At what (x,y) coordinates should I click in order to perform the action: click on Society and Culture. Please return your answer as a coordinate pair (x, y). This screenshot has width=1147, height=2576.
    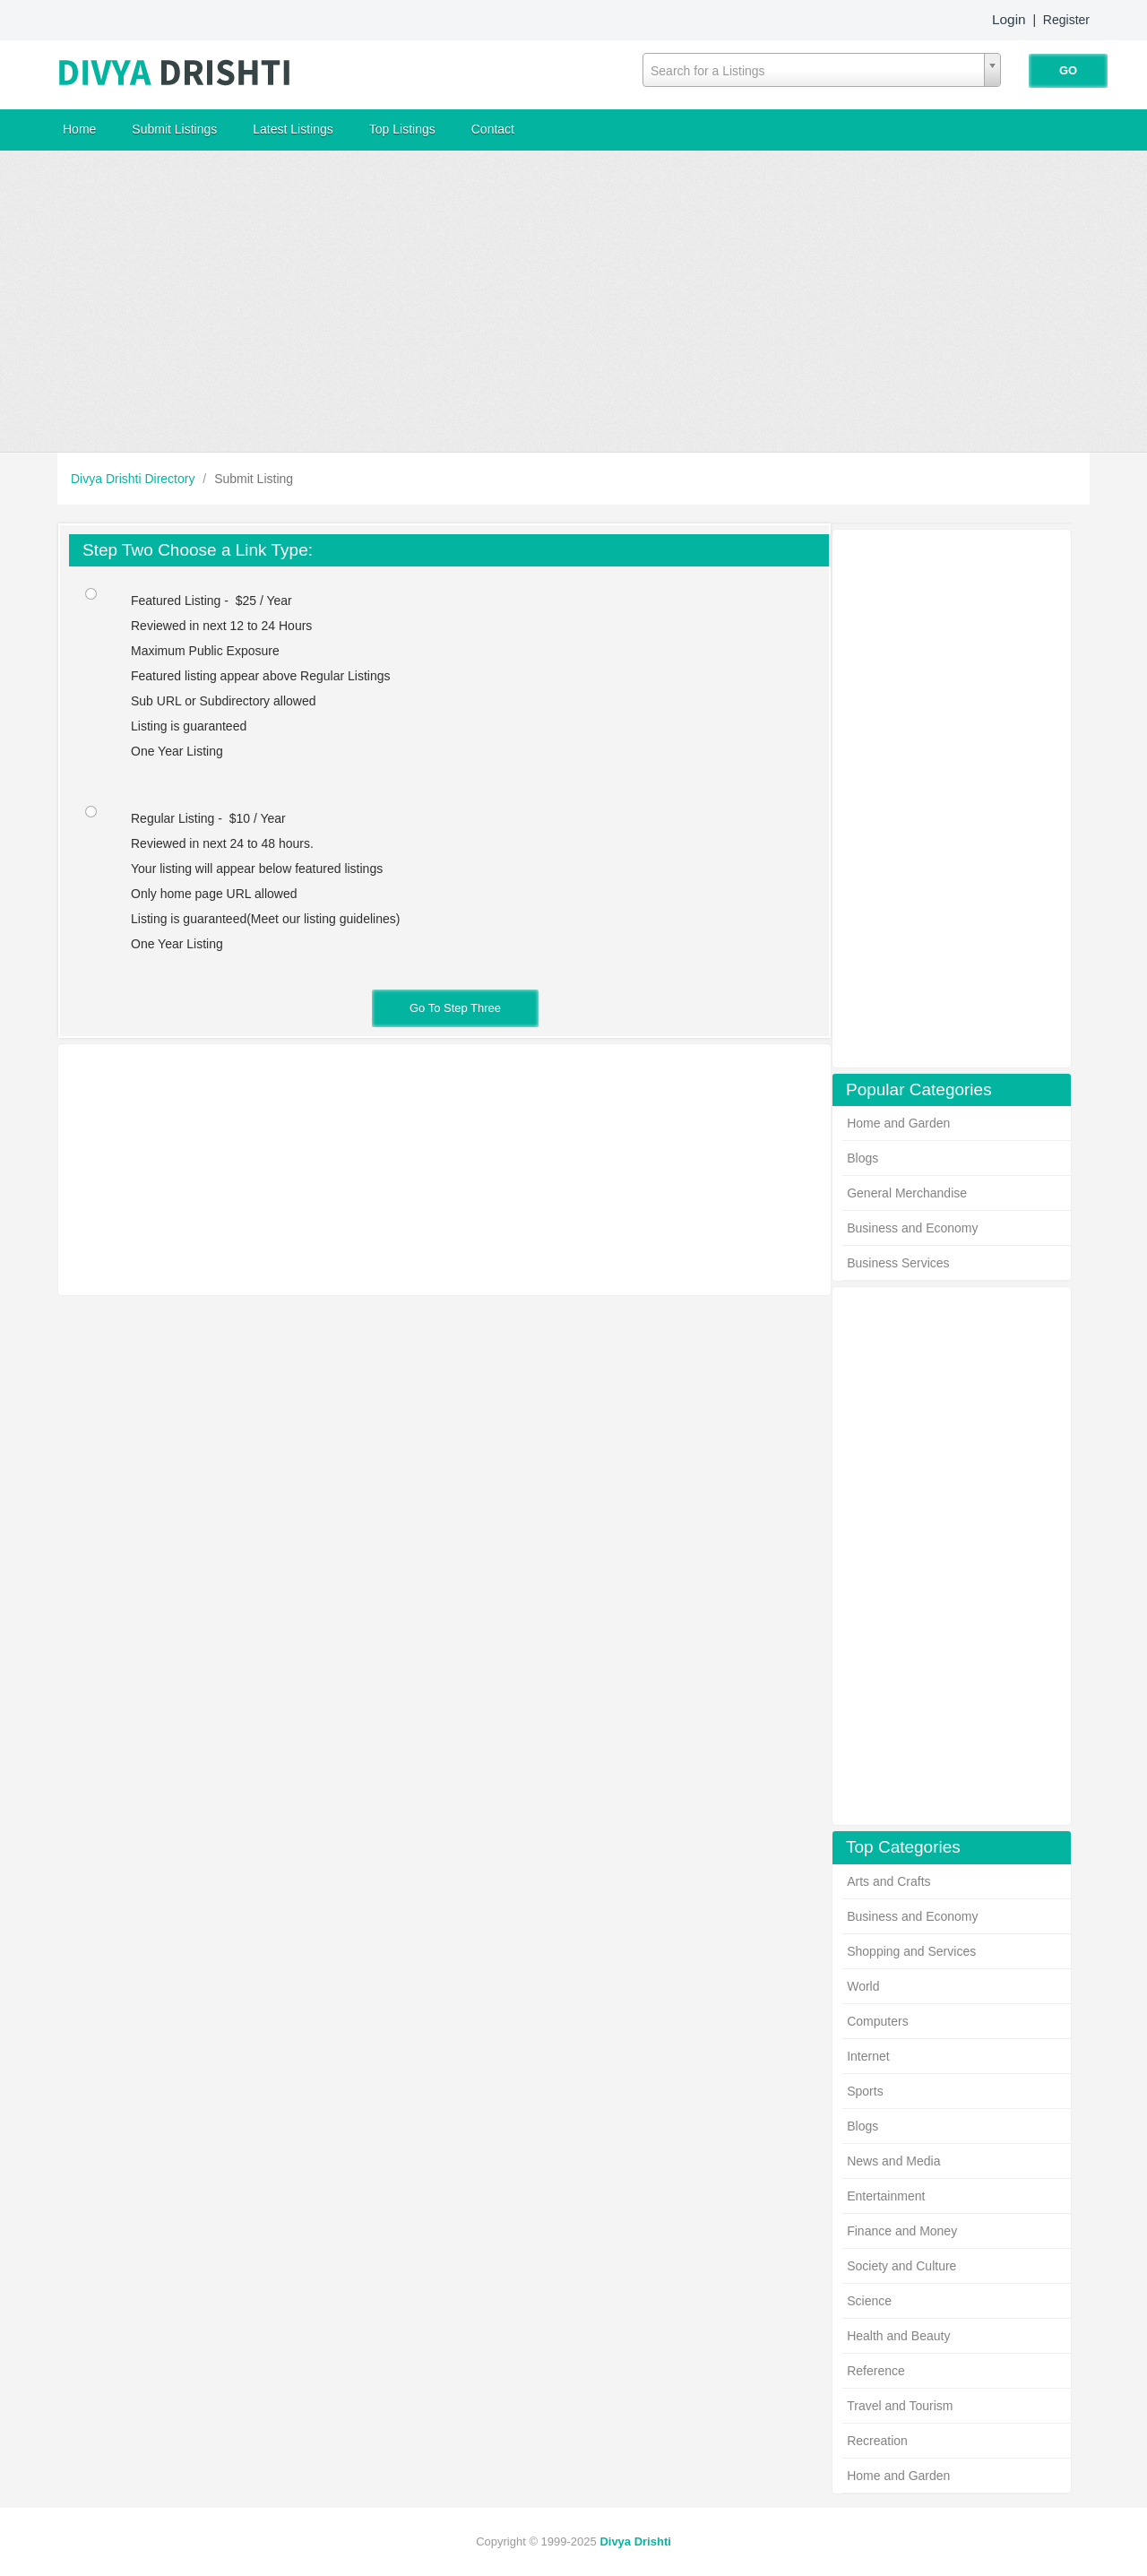
    Looking at the image, I should click on (901, 2266).